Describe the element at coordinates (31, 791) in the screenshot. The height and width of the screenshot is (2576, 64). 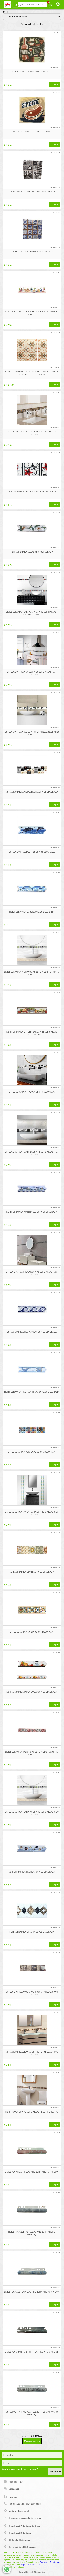
I see `LISTEL CERAMICA COCINA FRUTAL 08 X 35 DECORALIA` at that location.